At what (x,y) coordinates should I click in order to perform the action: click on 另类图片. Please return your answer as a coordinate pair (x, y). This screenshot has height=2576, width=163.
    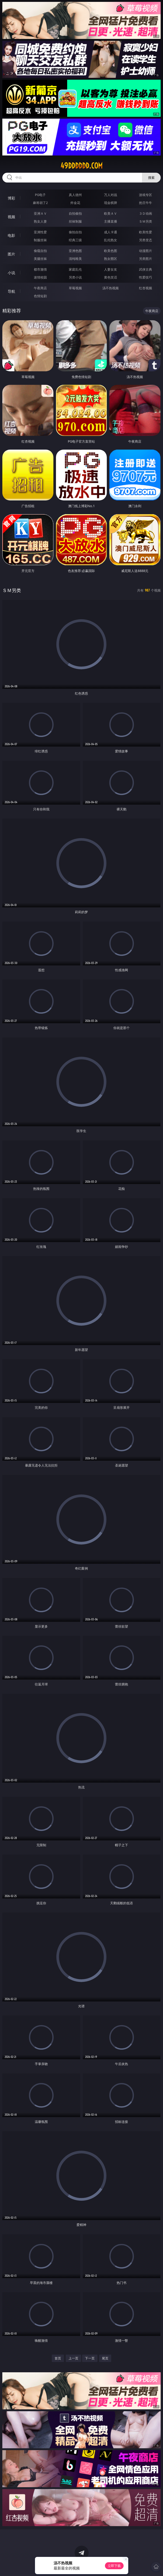
    Looking at the image, I should click on (145, 258).